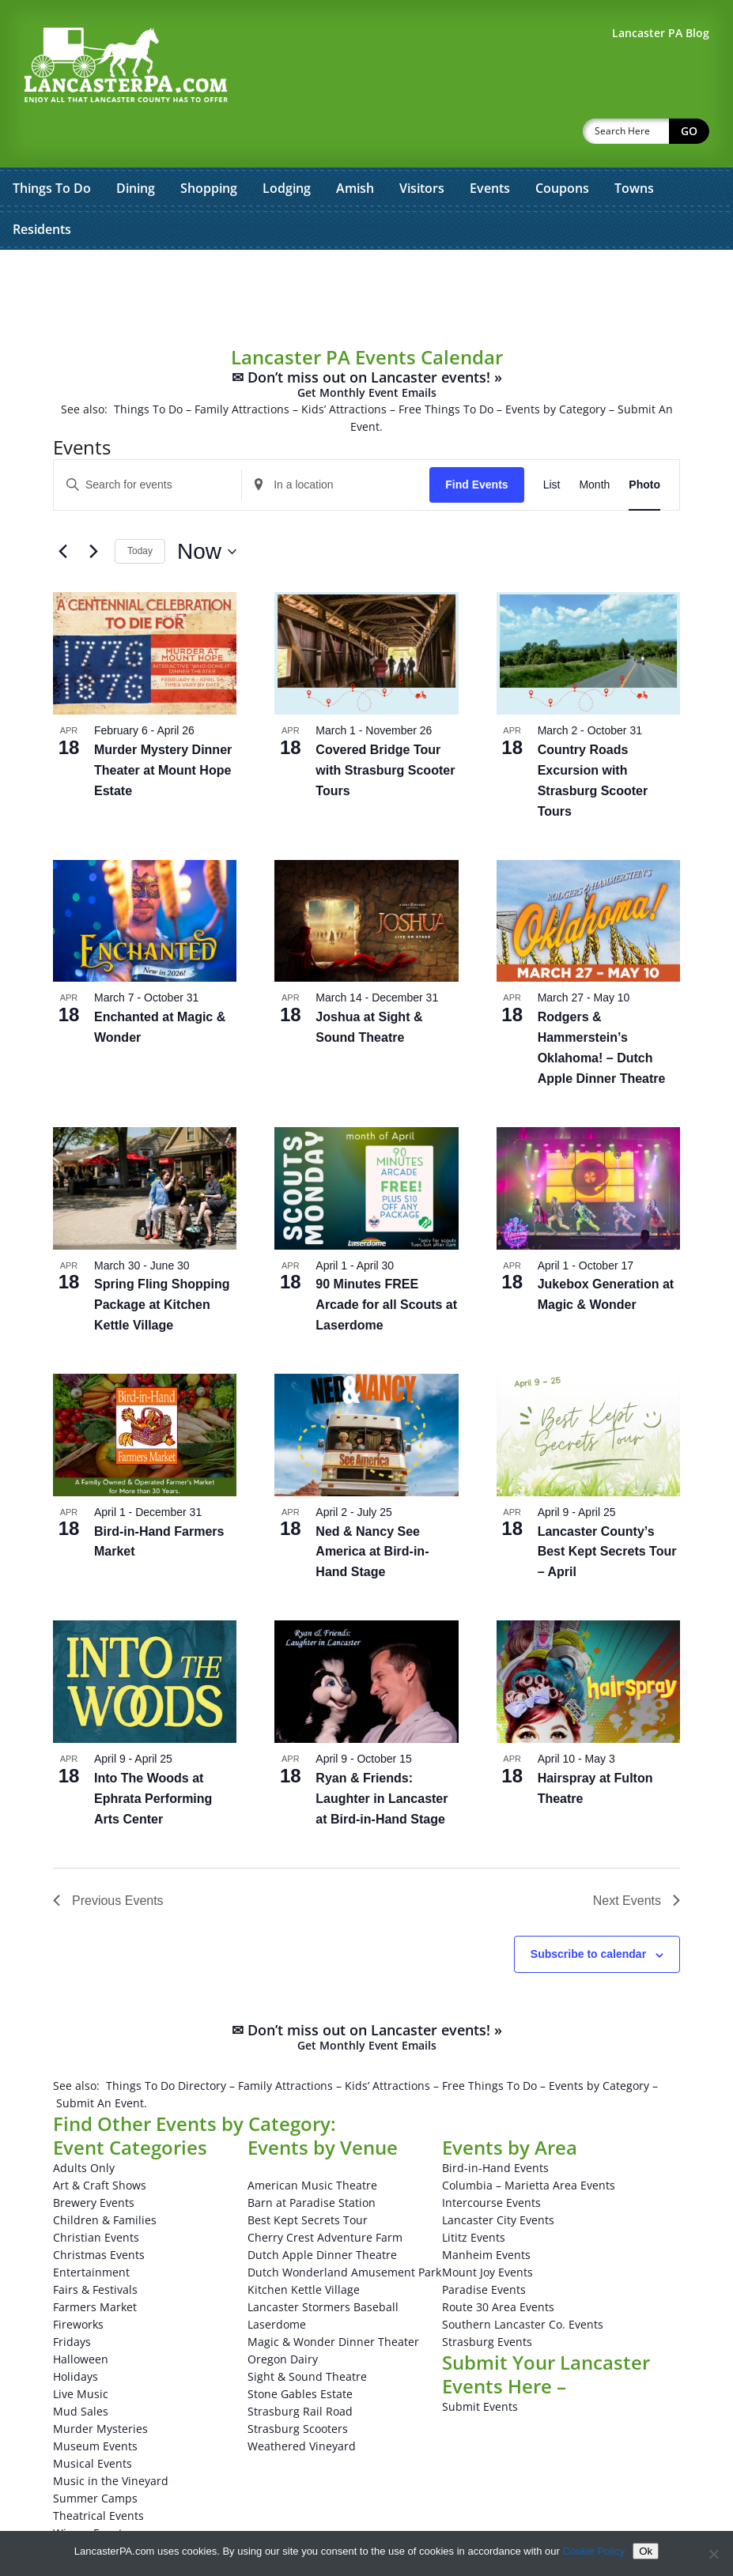 This screenshot has width=733, height=2576. Describe the element at coordinates (522, 2283) in the screenshot. I see `Southern Lancaster Co. Events` at that location.